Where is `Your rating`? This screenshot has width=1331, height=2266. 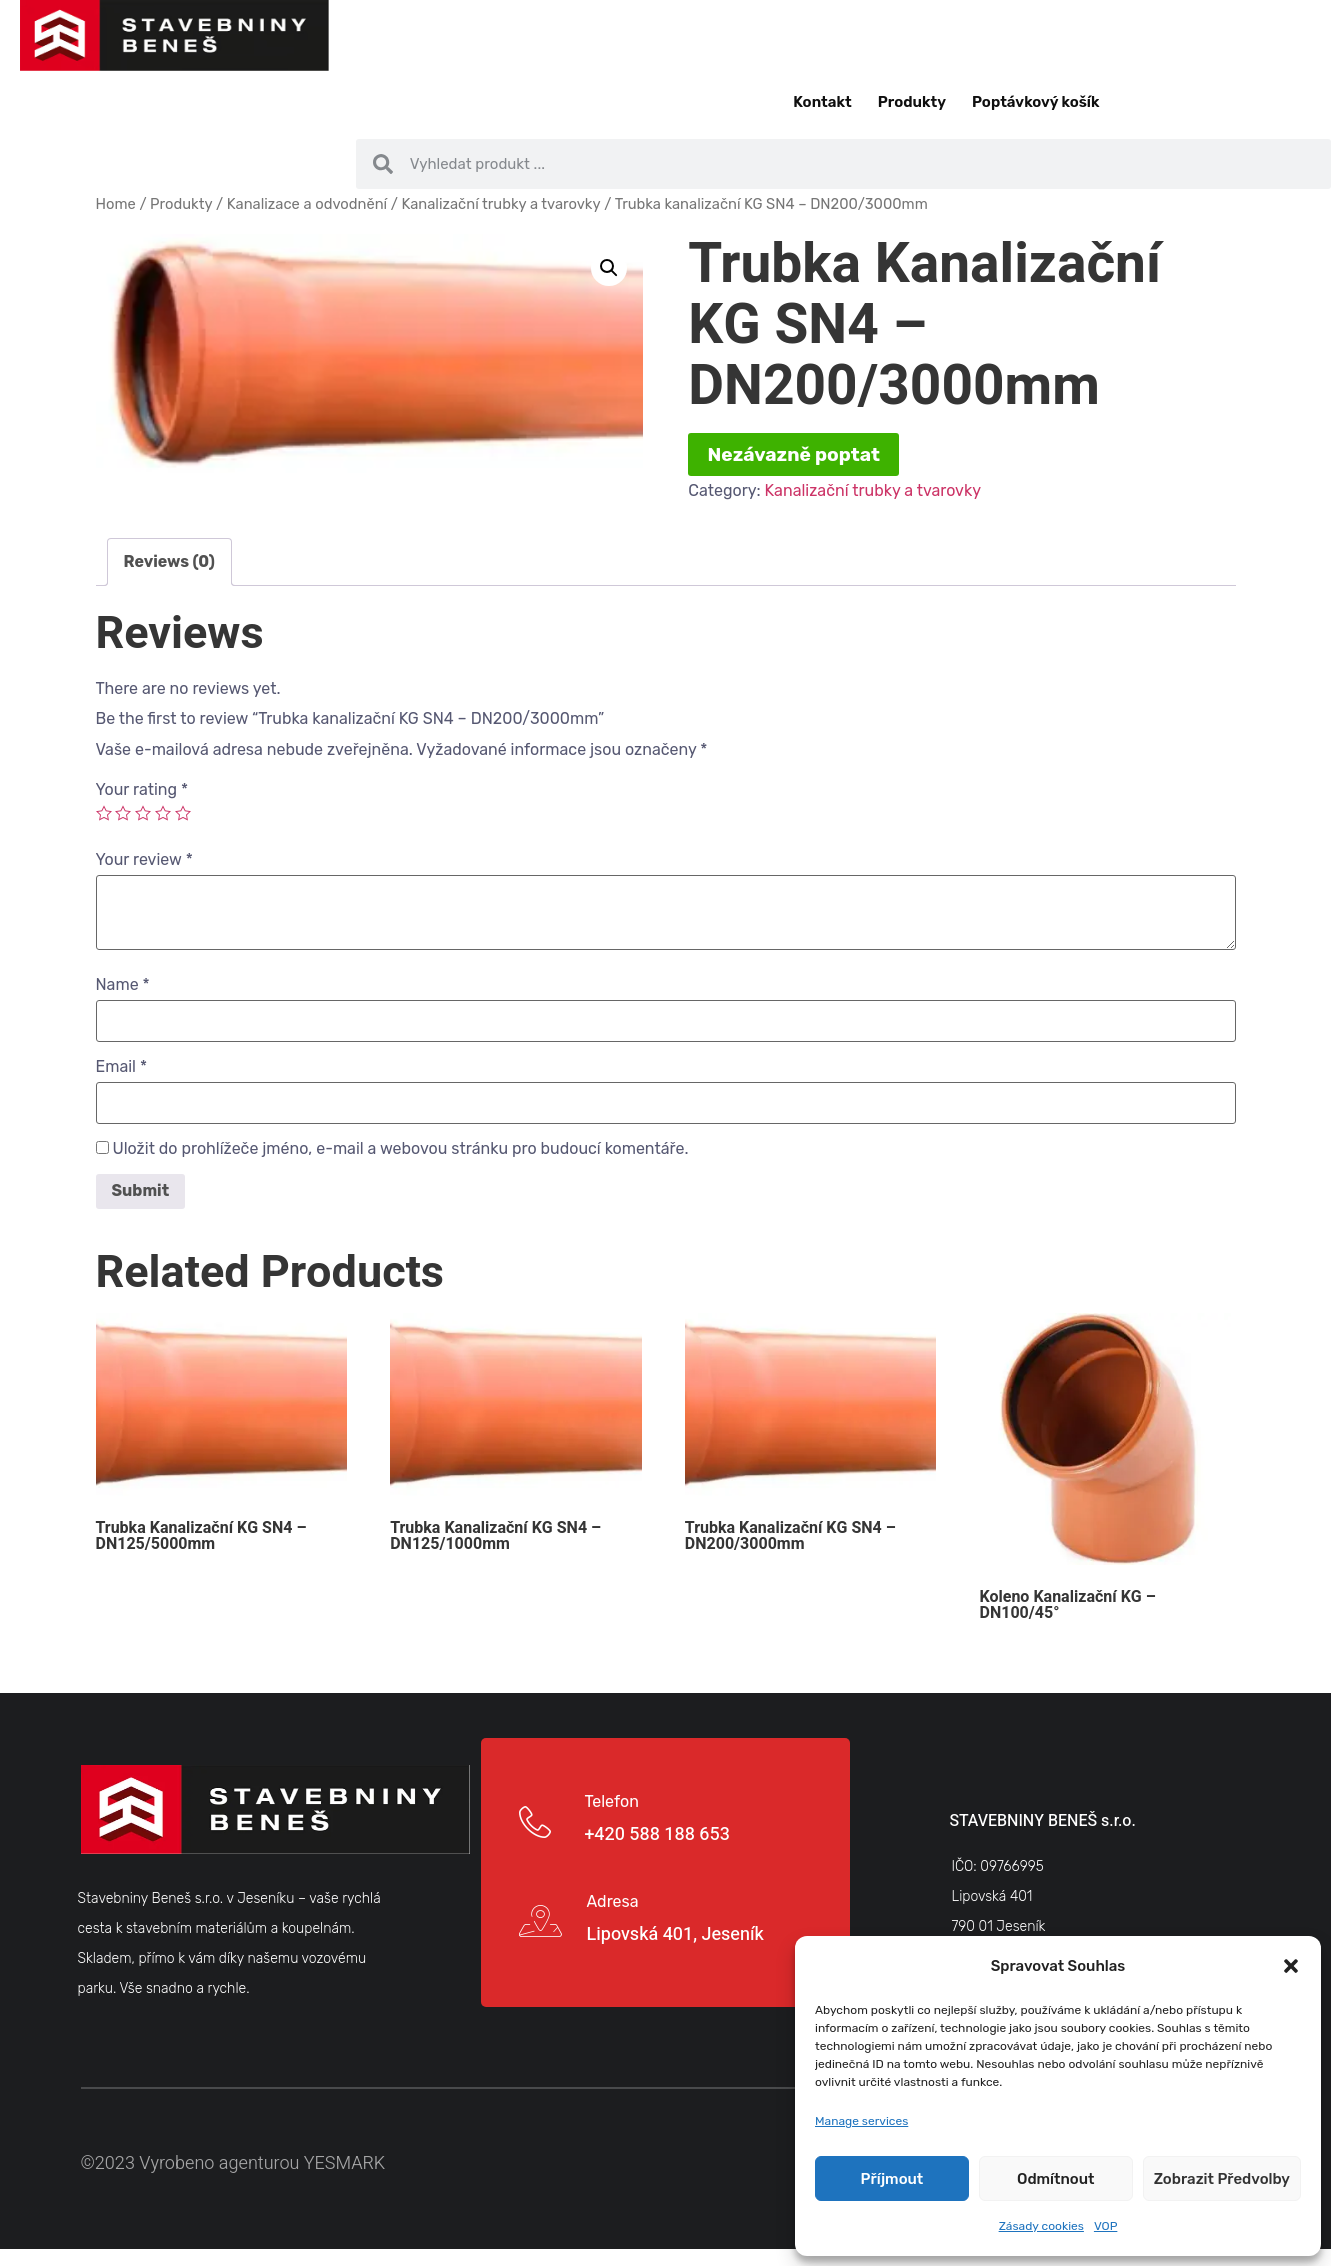
Your rating is located at coordinates (142, 790).